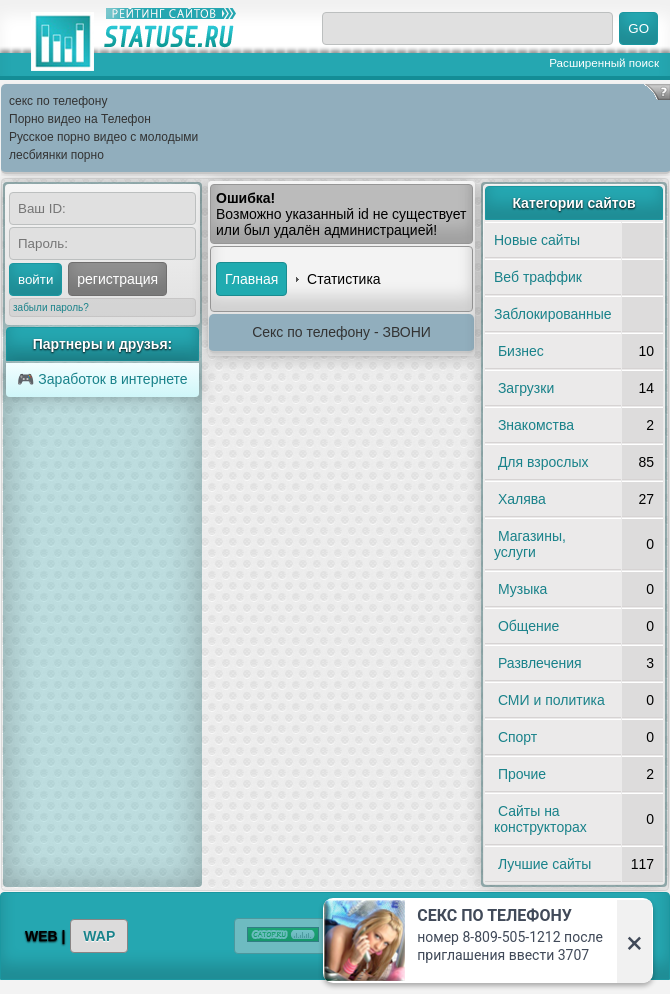 This screenshot has height=994, width=670. What do you see at coordinates (540, 819) in the screenshot?
I see `Сайты на конструкторах` at bounding box center [540, 819].